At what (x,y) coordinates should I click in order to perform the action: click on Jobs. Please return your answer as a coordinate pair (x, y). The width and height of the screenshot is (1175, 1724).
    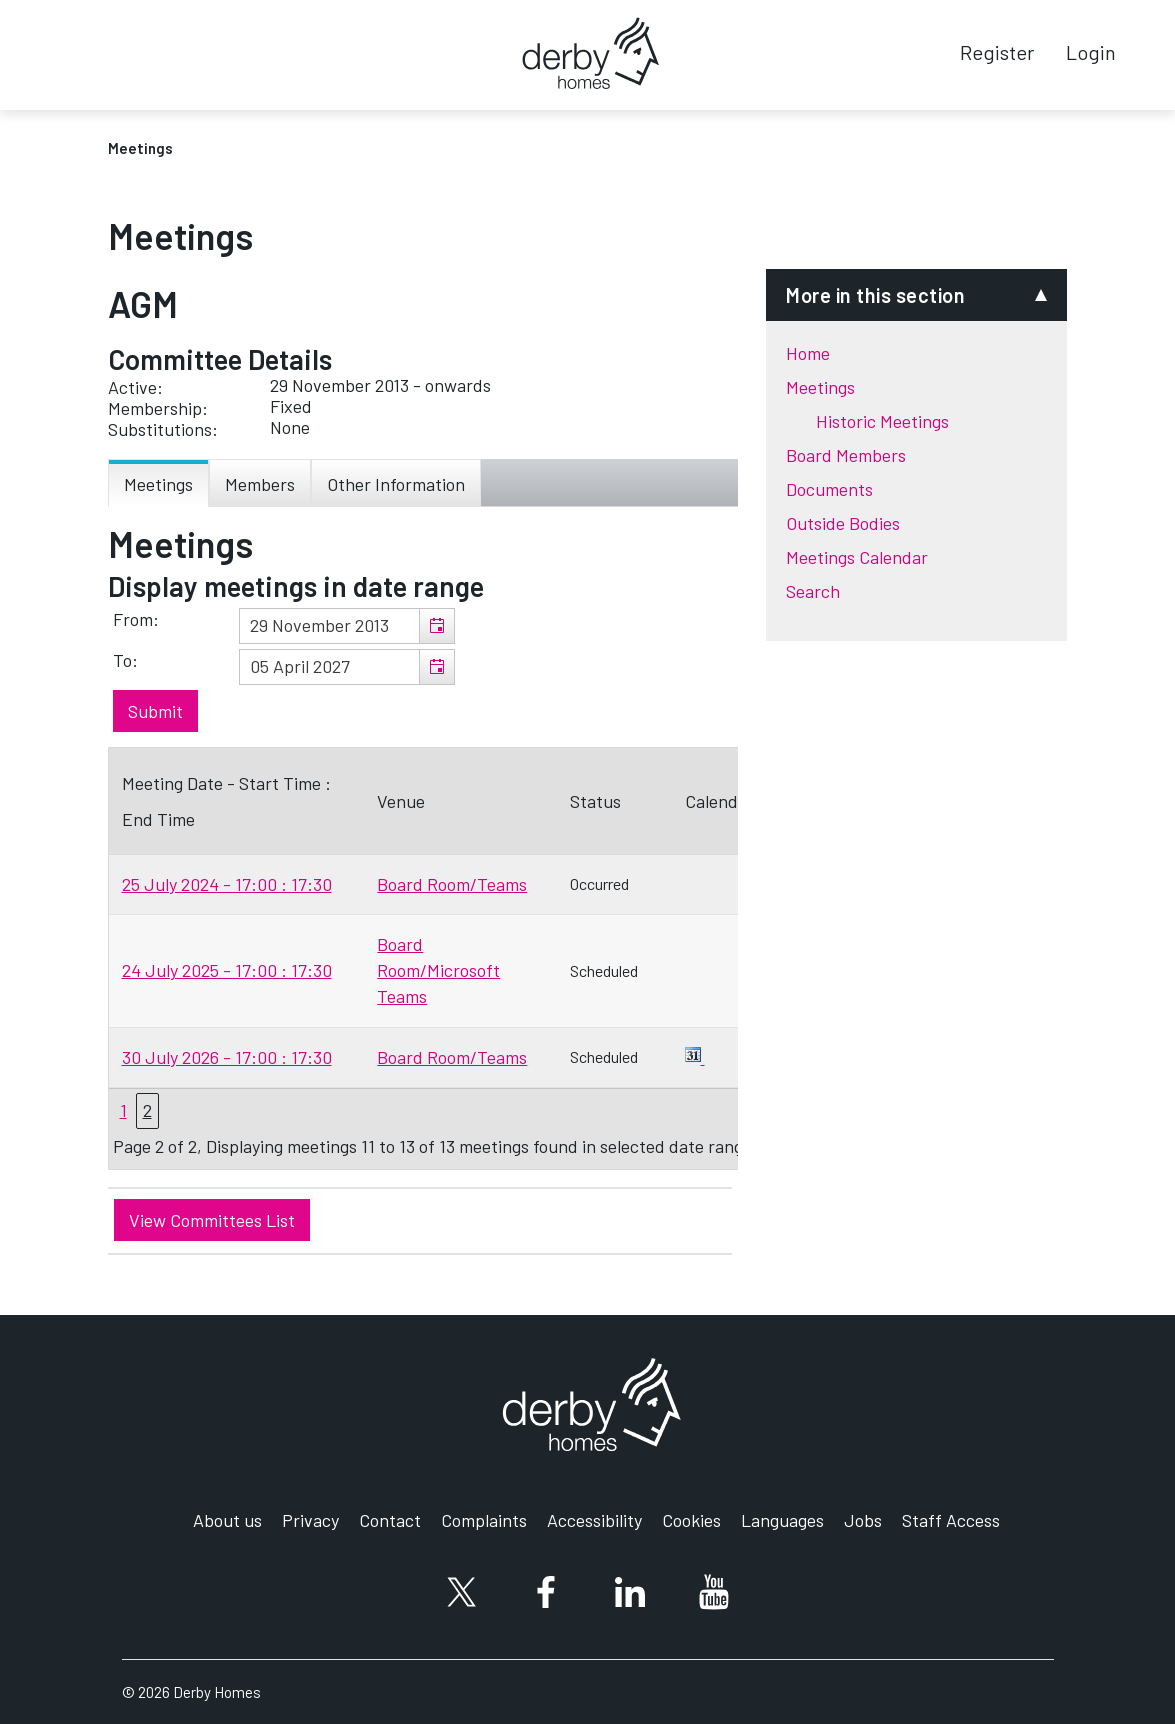
    Looking at the image, I should click on (863, 1520).